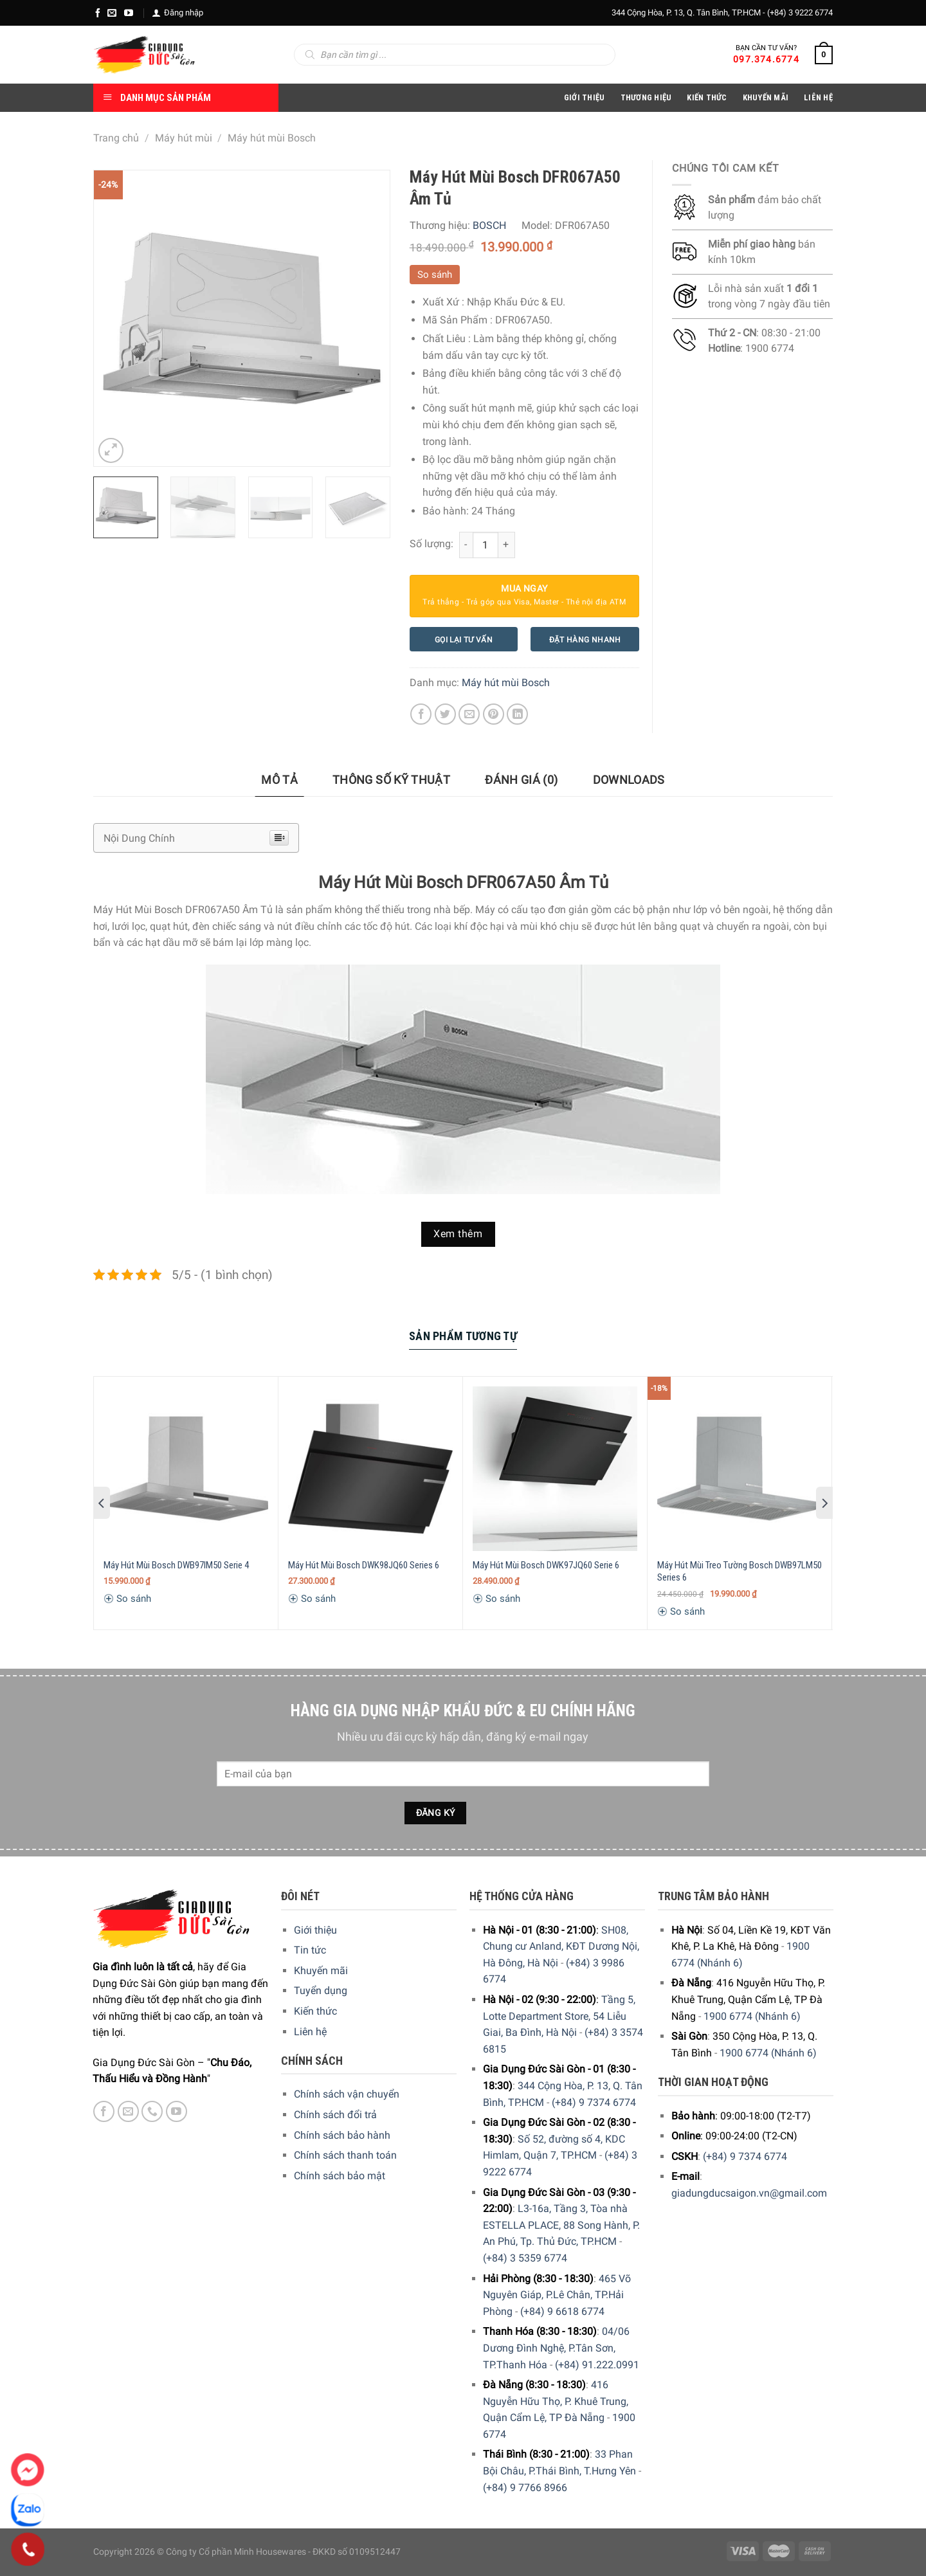 Image resolution: width=926 pixels, height=2576 pixels. I want to click on 465 Võ Nguyên Giáp, P.Lê Chân, TP.Hải Phòng, so click(557, 2294).